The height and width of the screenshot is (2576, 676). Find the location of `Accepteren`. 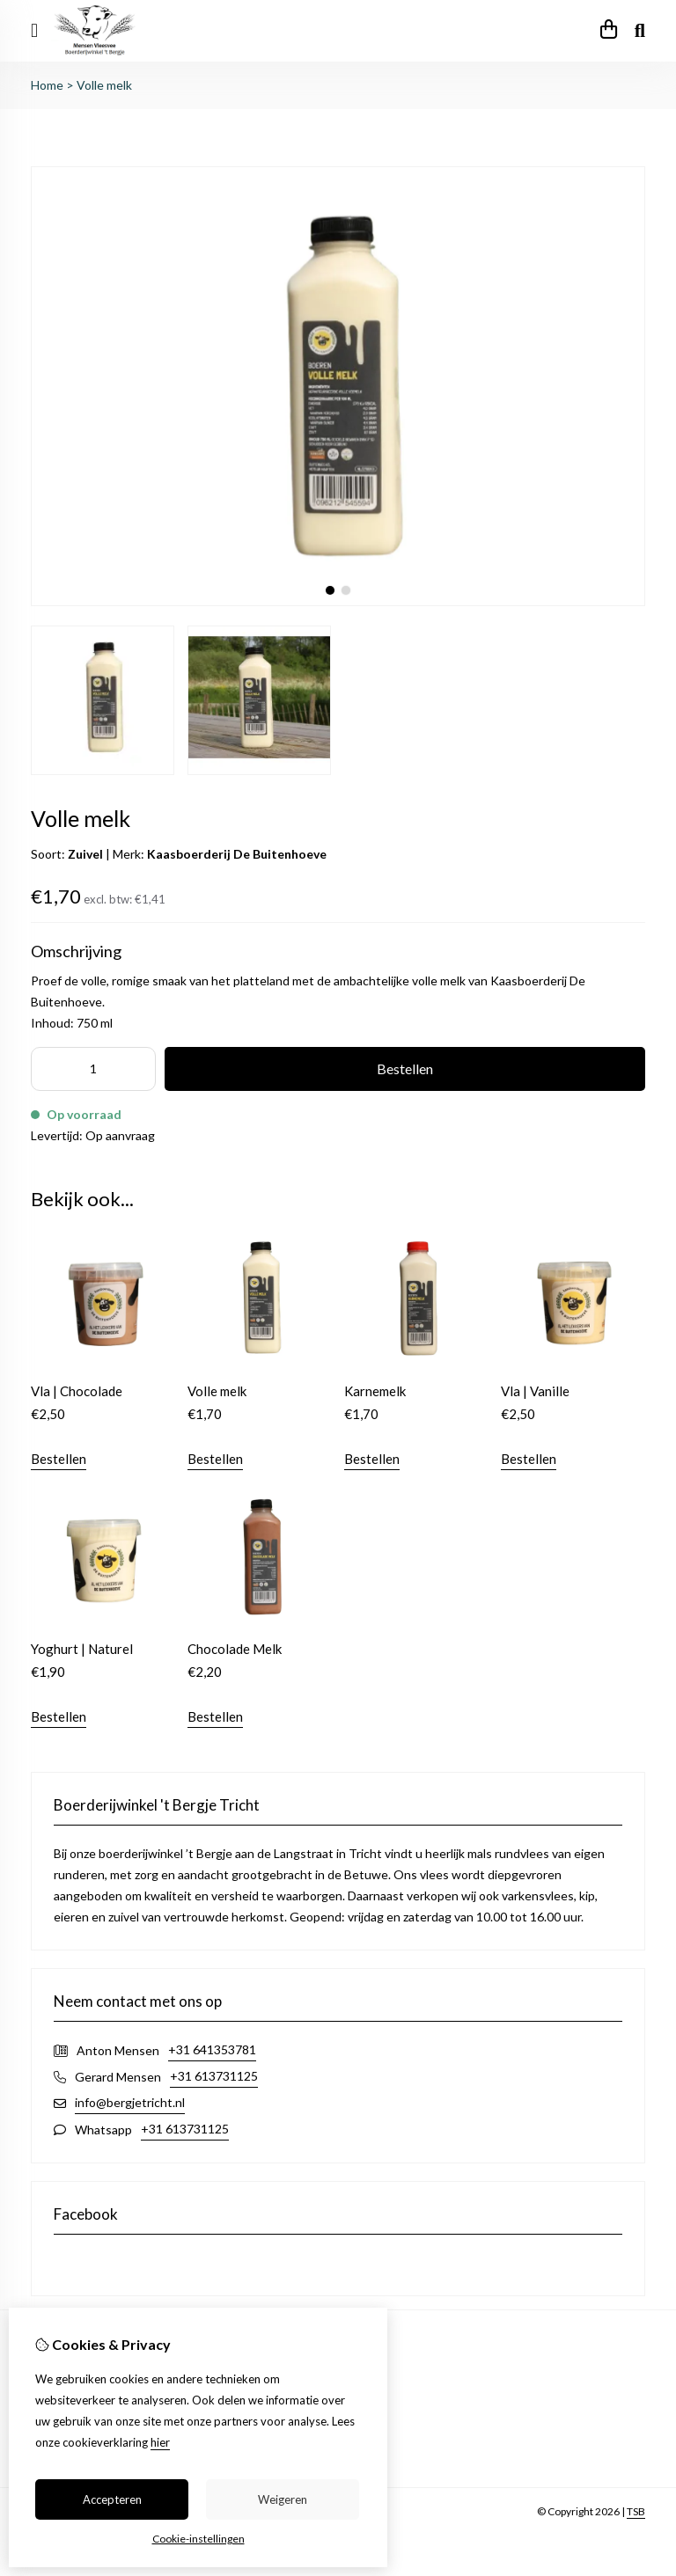

Accepteren is located at coordinates (112, 2499).